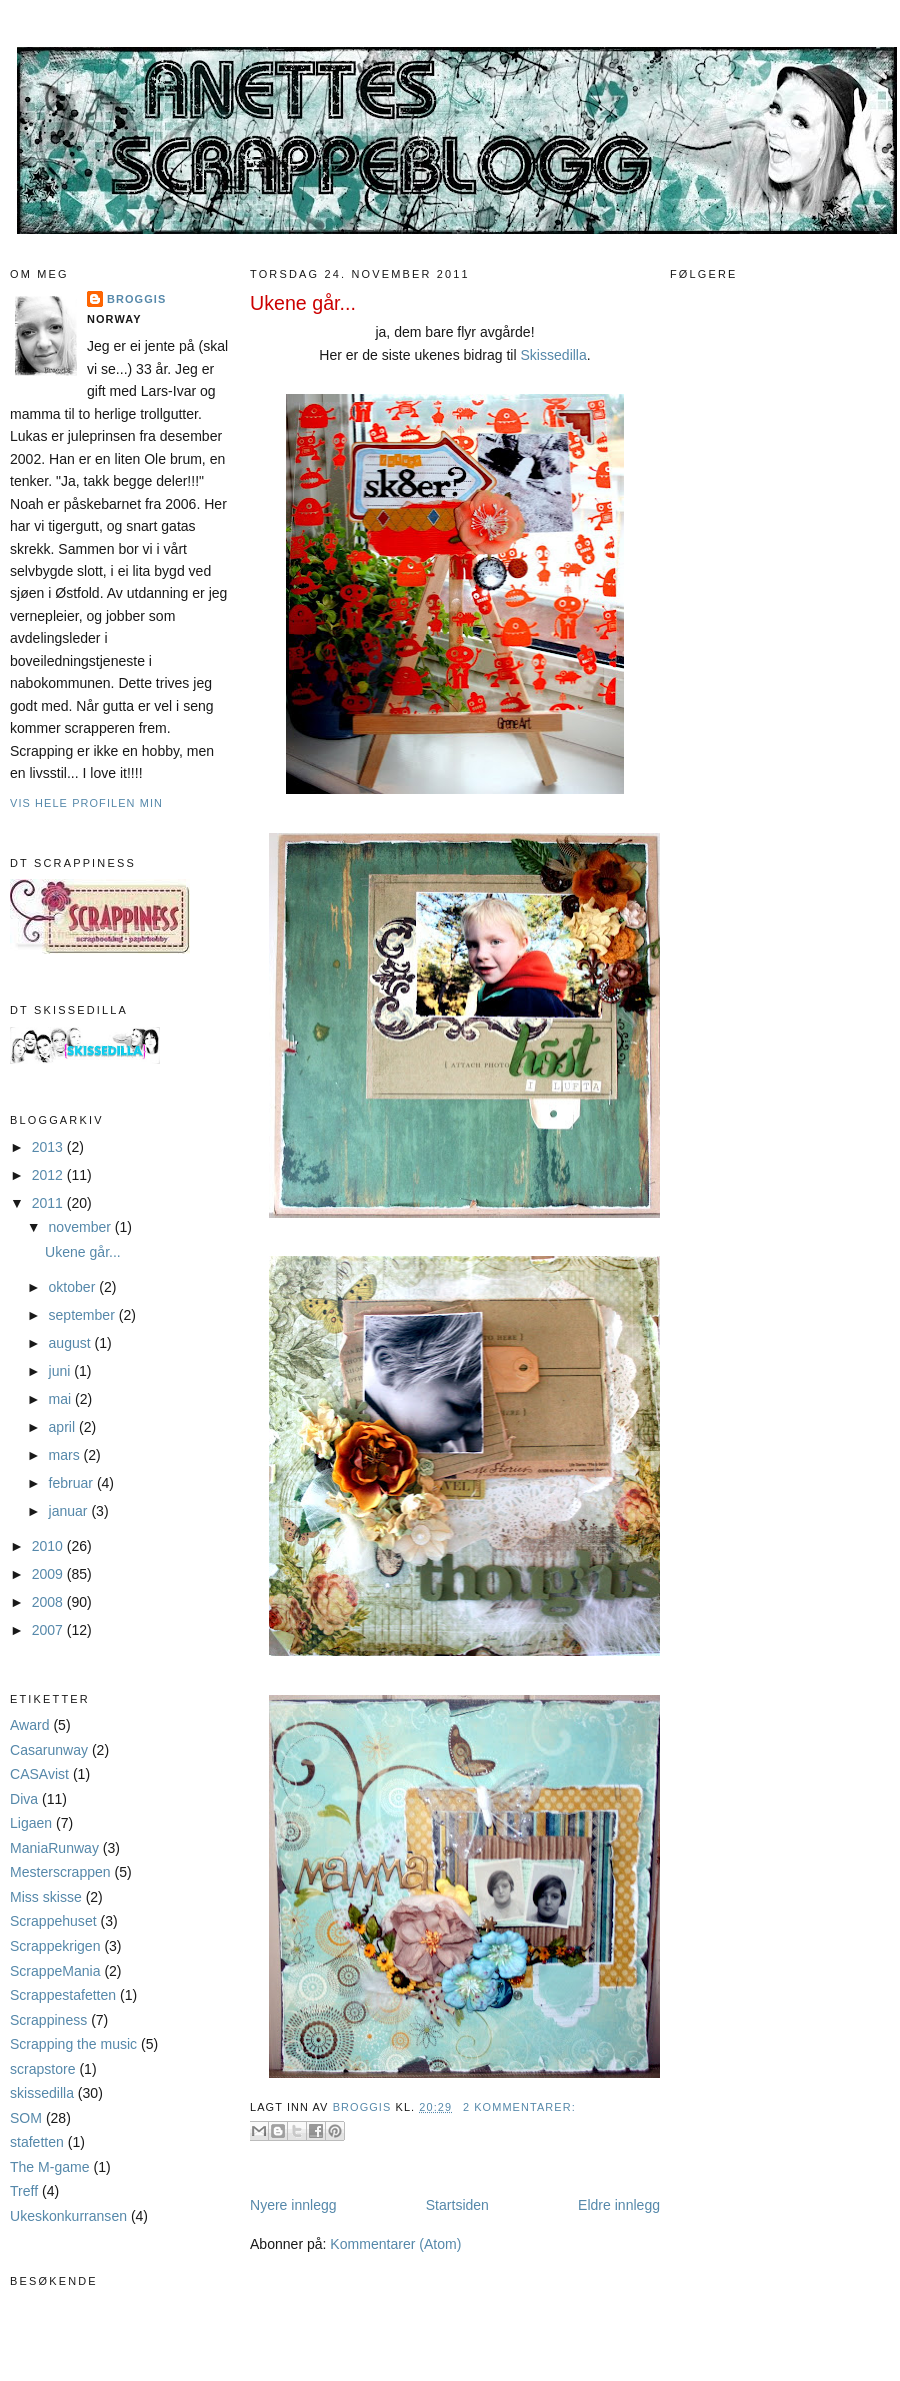  Describe the element at coordinates (395, 2244) in the screenshot. I see `Kommentarer (Atom)` at that location.